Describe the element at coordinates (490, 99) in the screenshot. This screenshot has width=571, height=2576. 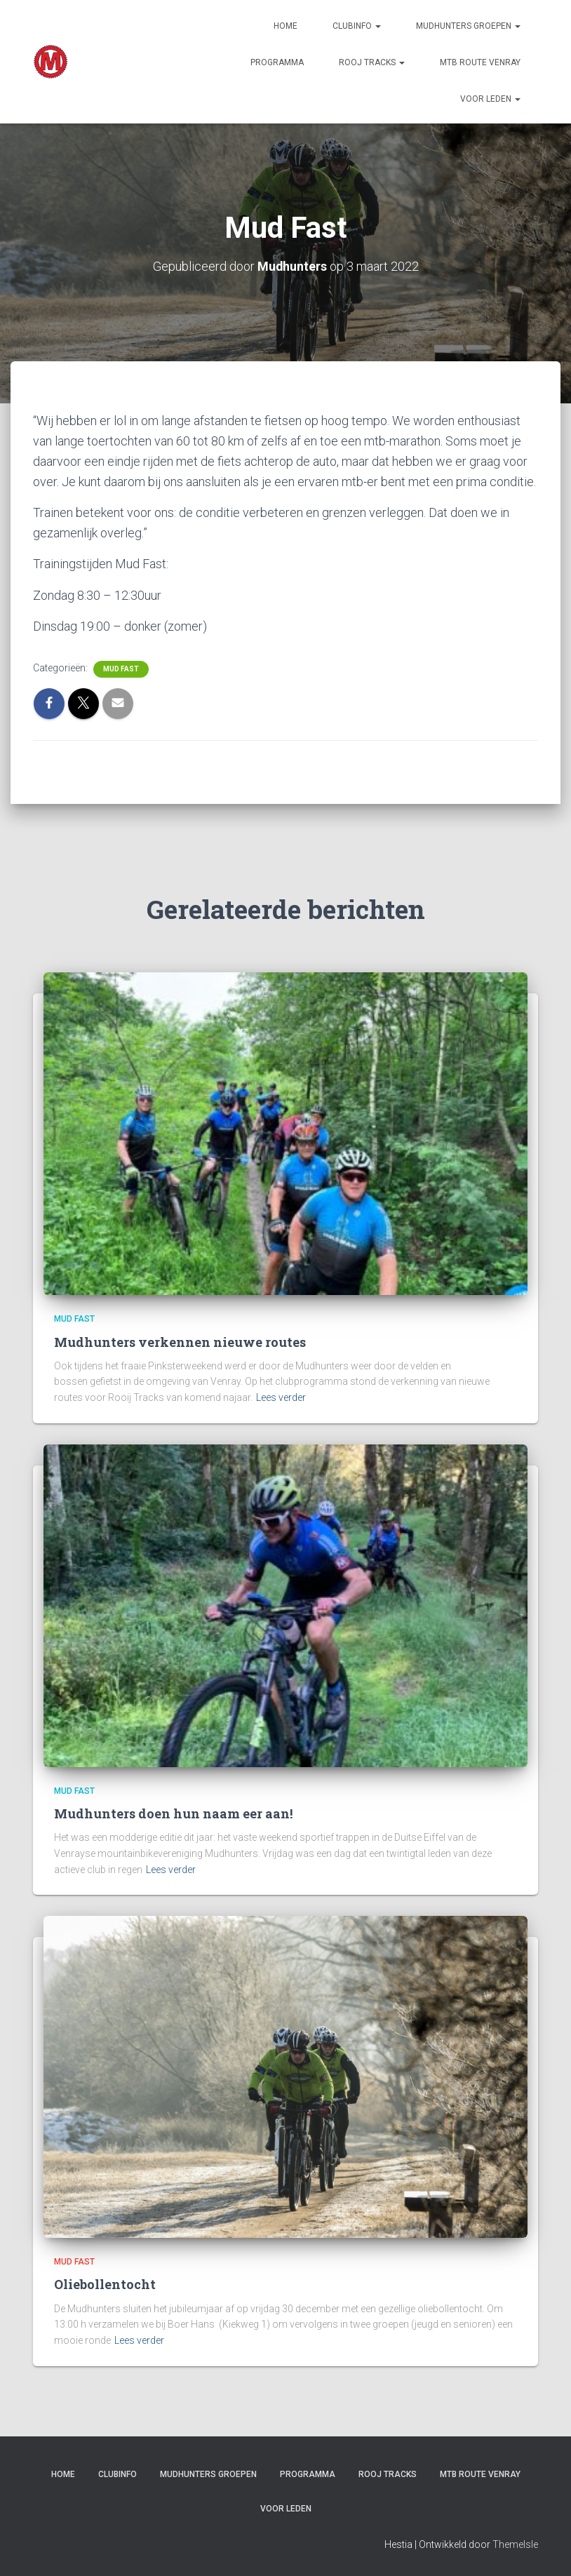
I see `Voor leden` at that location.